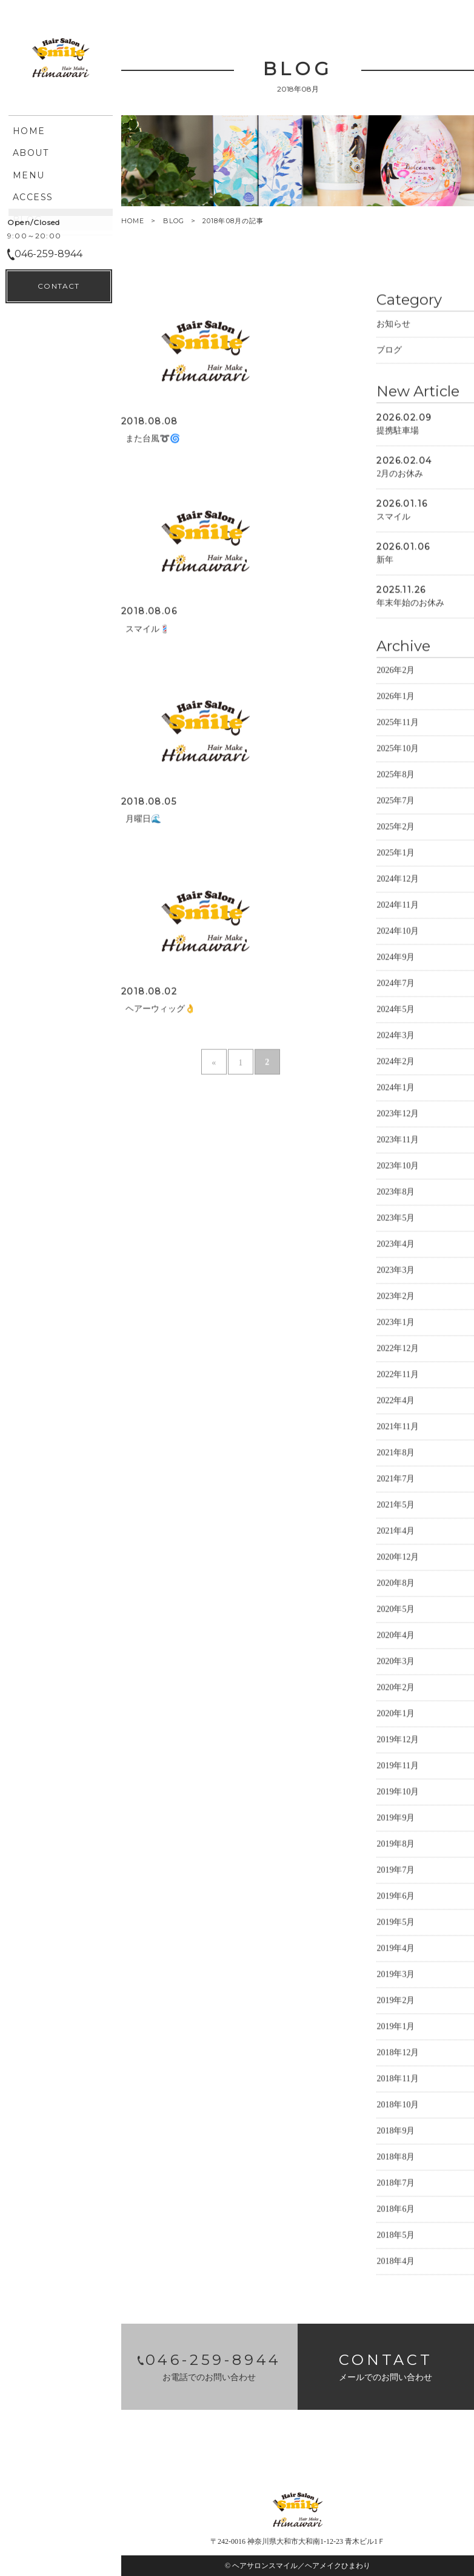 The width and height of the screenshot is (474, 2576). I want to click on 2023年11月, so click(397, 1140).